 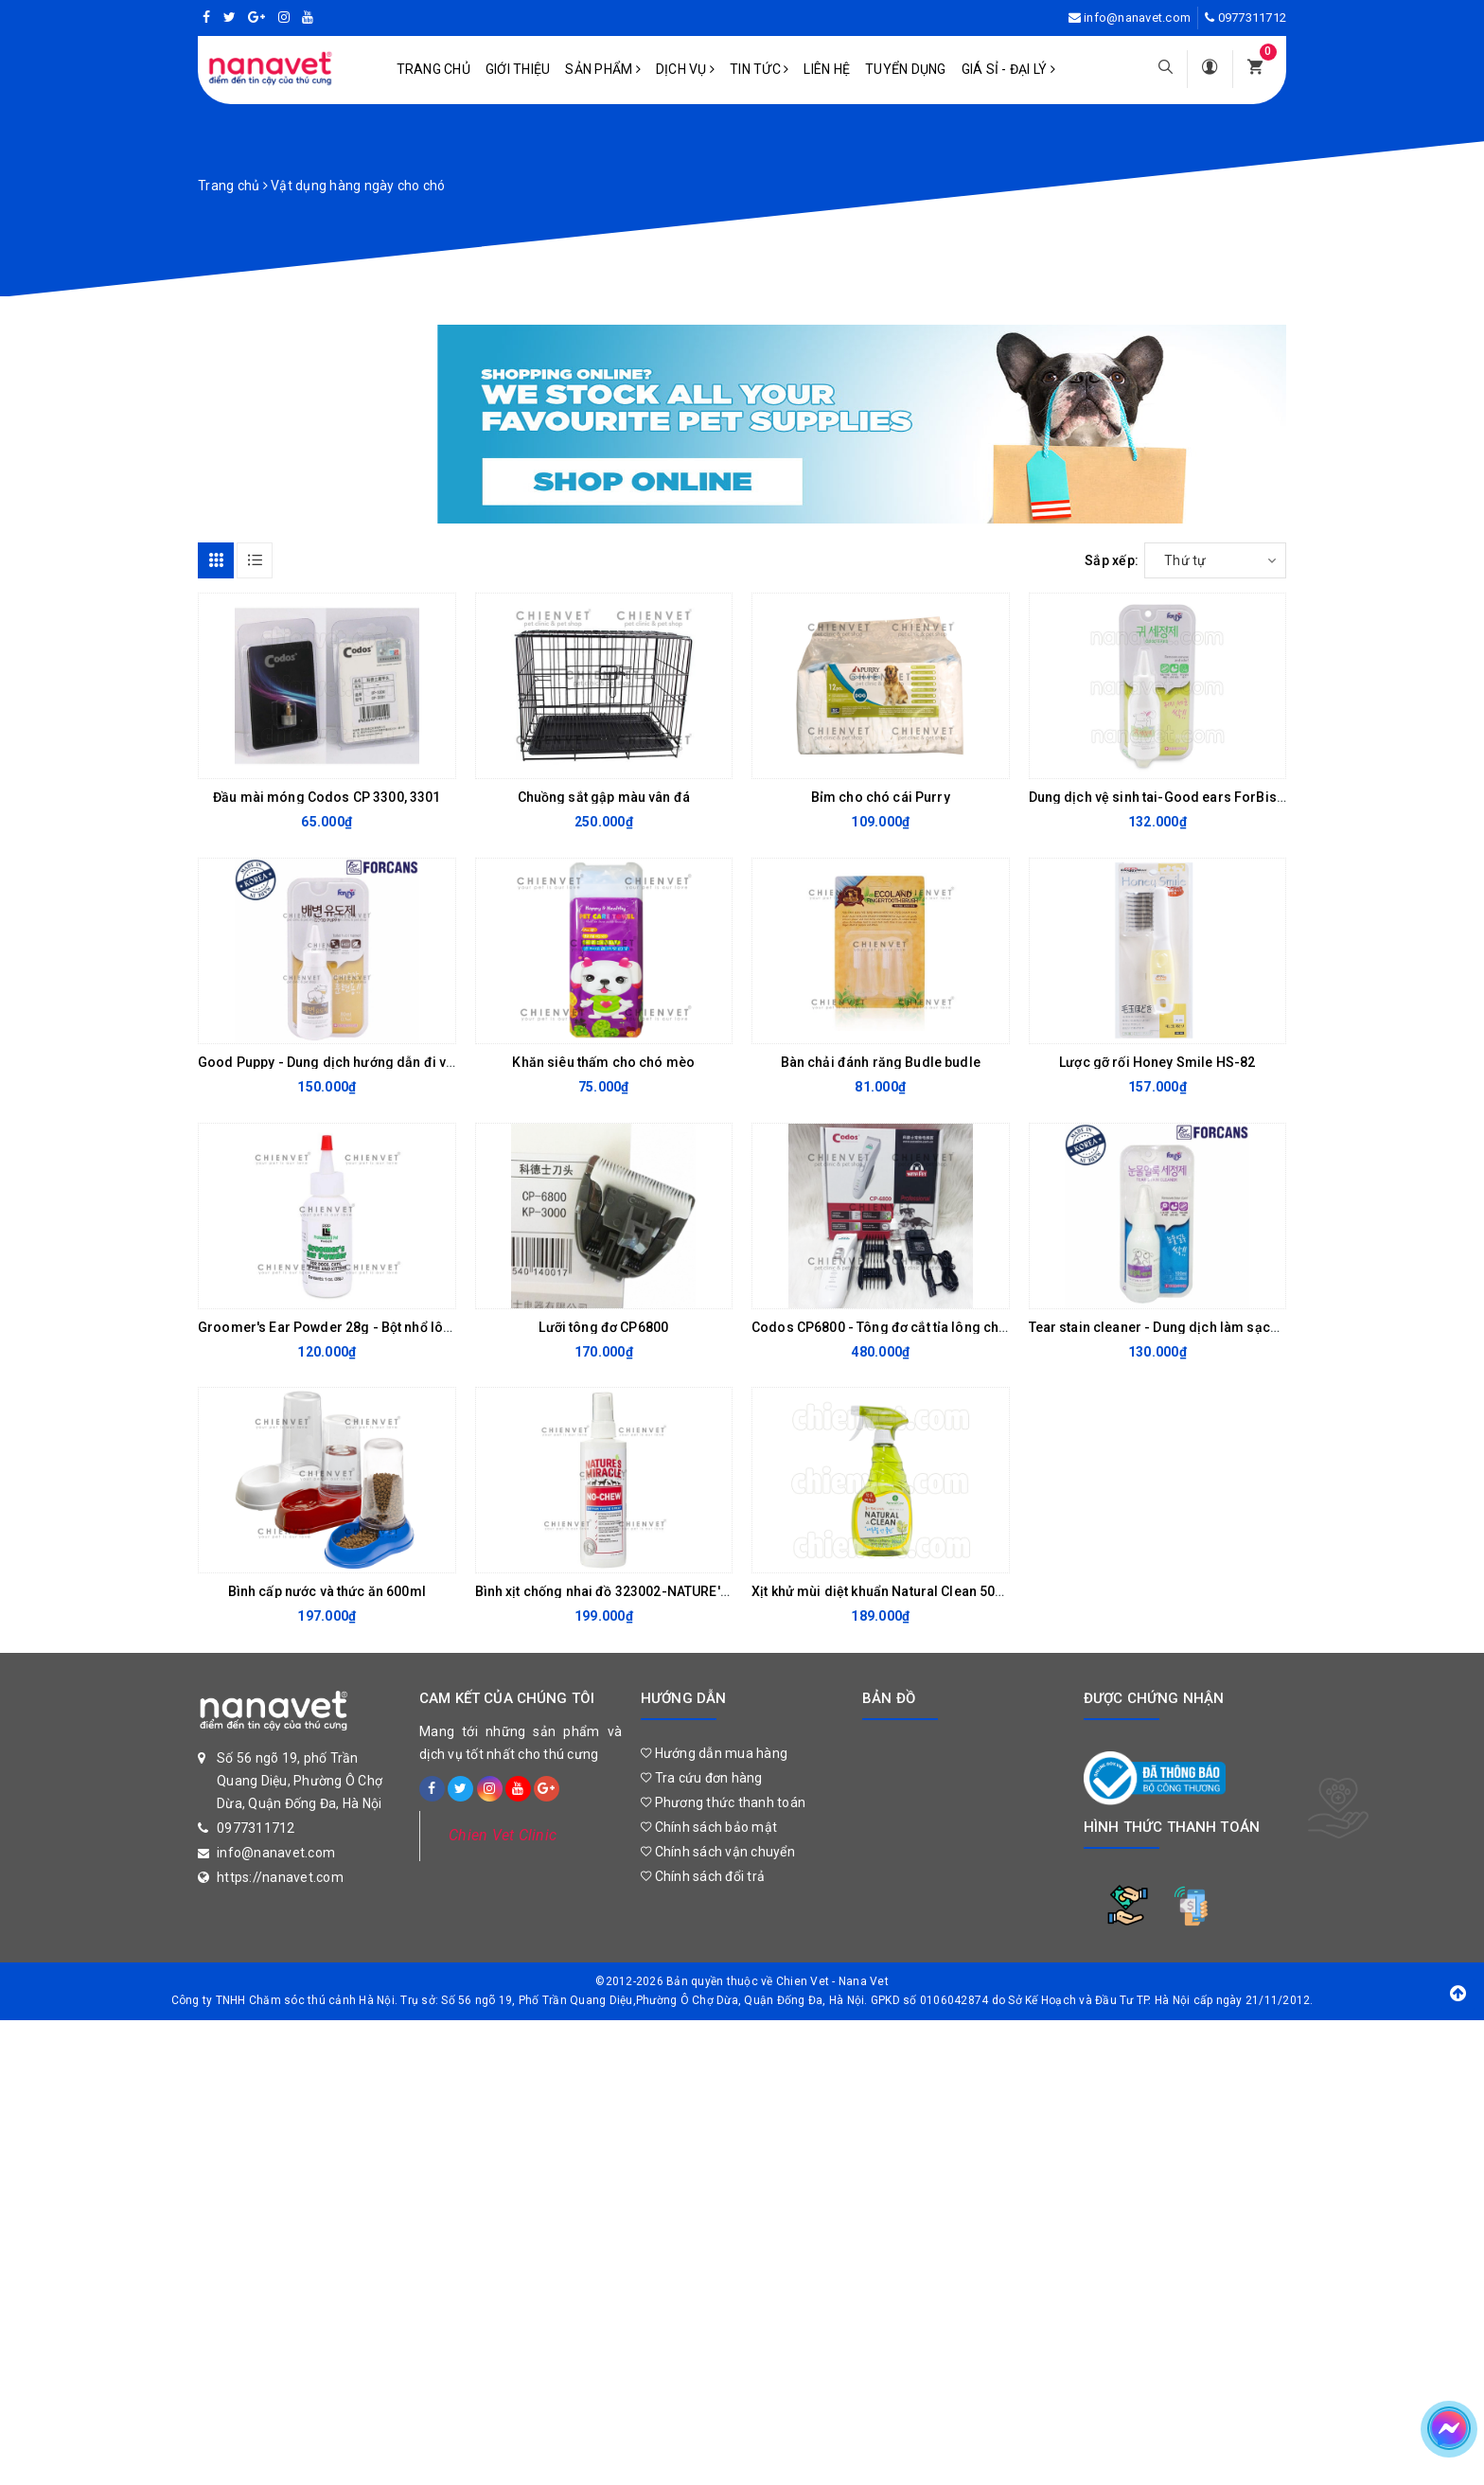 What do you see at coordinates (327, 1591) in the screenshot?
I see `Bình cấp nước và thức ăn 600ml` at bounding box center [327, 1591].